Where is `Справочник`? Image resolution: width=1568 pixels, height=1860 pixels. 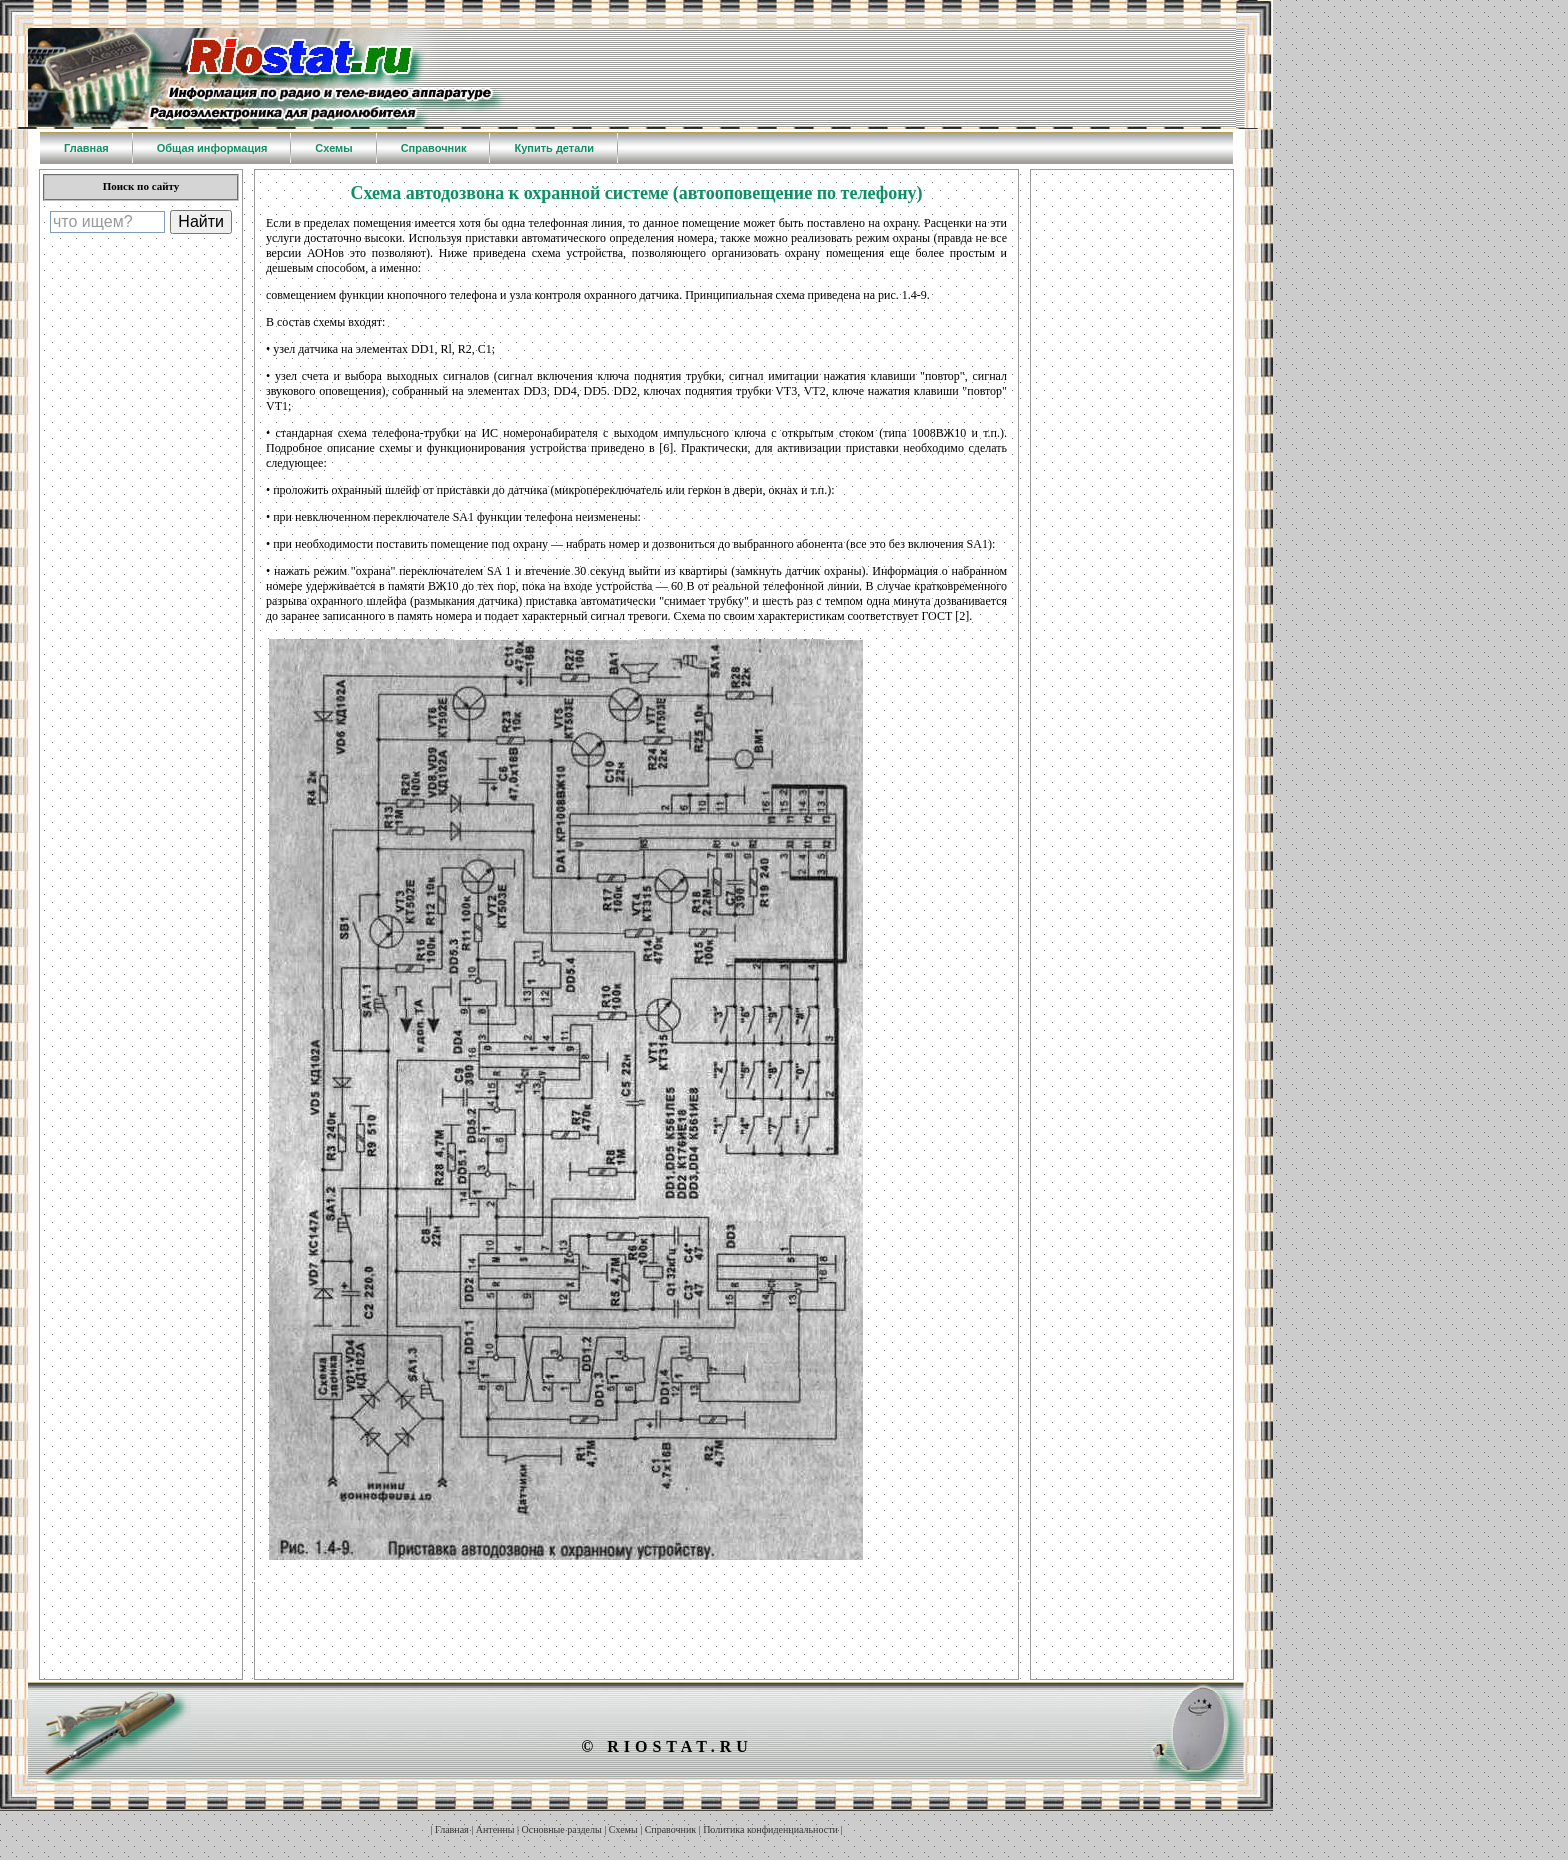 Справочник is located at coordinates (670, 1829).